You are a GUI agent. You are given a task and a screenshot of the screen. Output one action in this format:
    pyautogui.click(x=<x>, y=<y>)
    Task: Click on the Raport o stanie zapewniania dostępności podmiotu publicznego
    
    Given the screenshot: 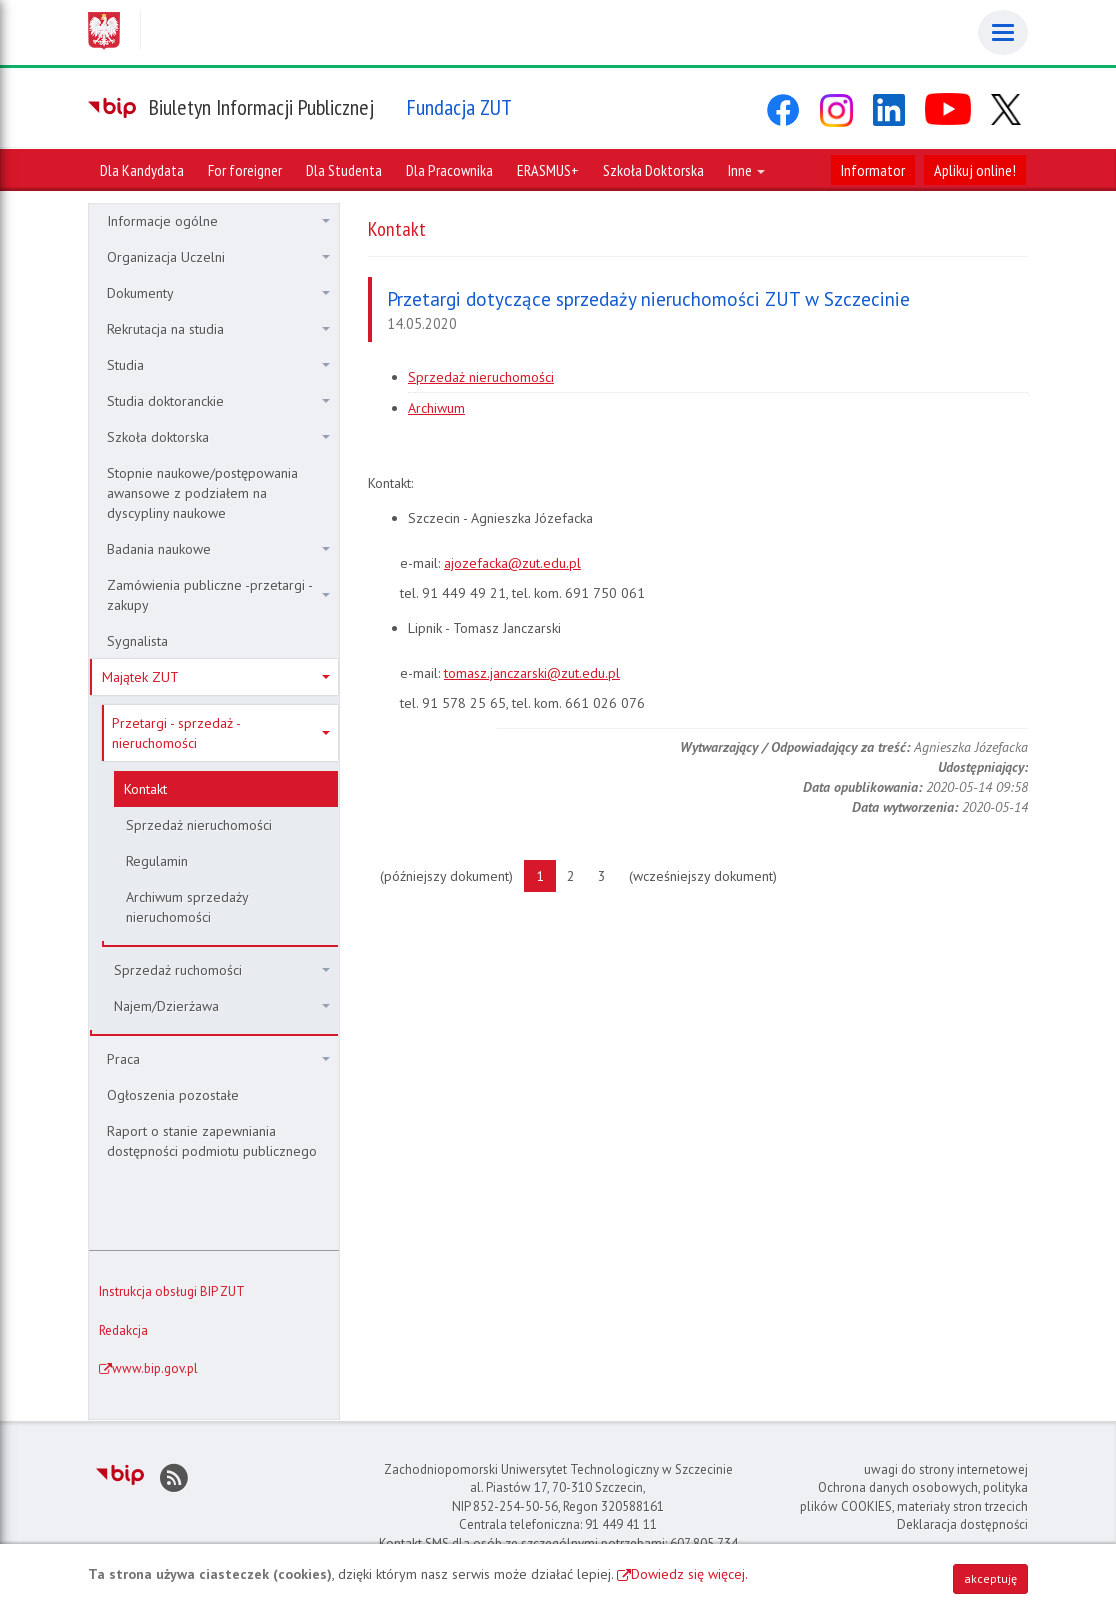 What is the action you would take?
    pyautogui.click(x=212, y=1141)
    